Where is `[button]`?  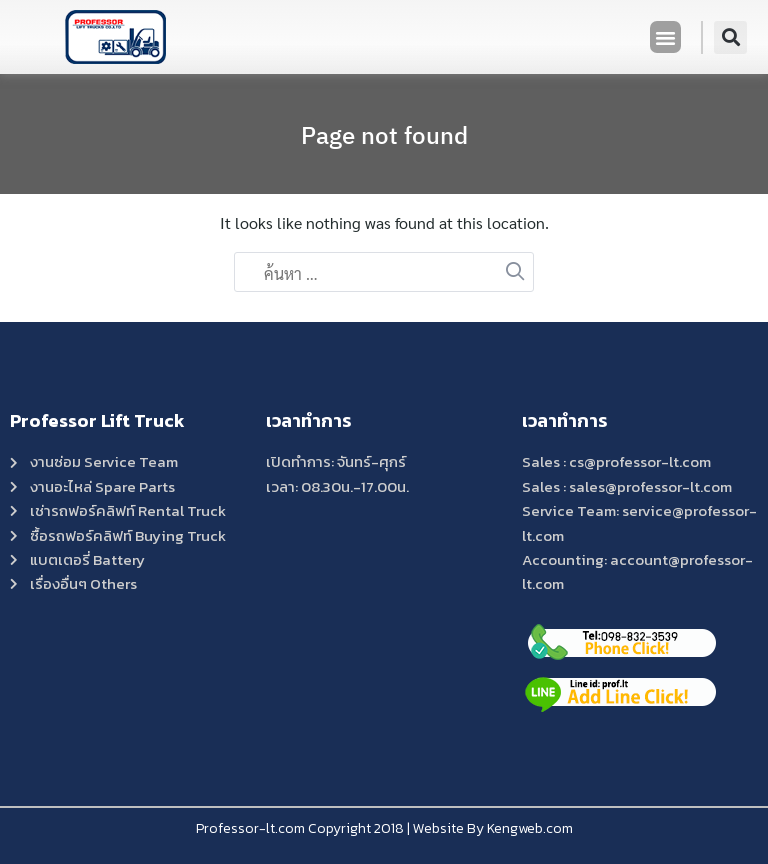
[button] is located at coordinates (666, 37).